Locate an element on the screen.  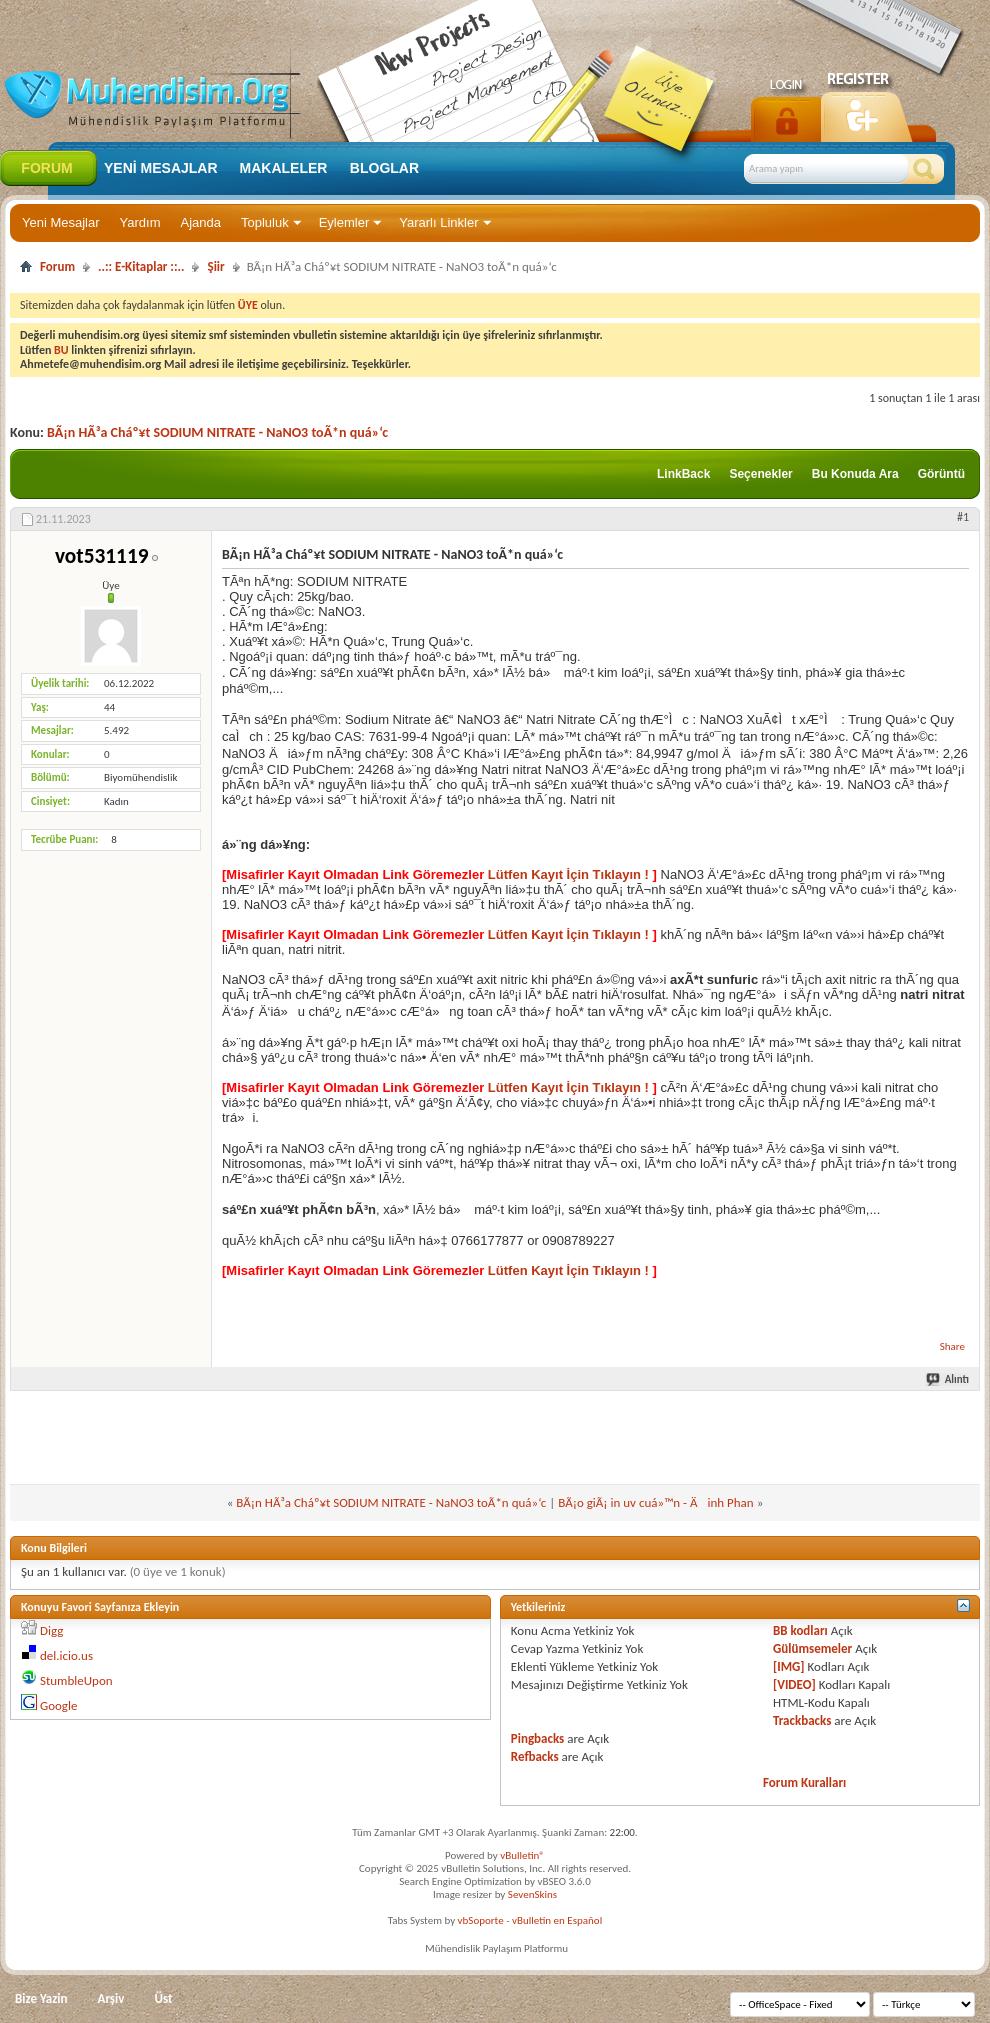
Trackbacks is located at coordinates (802, 1720).